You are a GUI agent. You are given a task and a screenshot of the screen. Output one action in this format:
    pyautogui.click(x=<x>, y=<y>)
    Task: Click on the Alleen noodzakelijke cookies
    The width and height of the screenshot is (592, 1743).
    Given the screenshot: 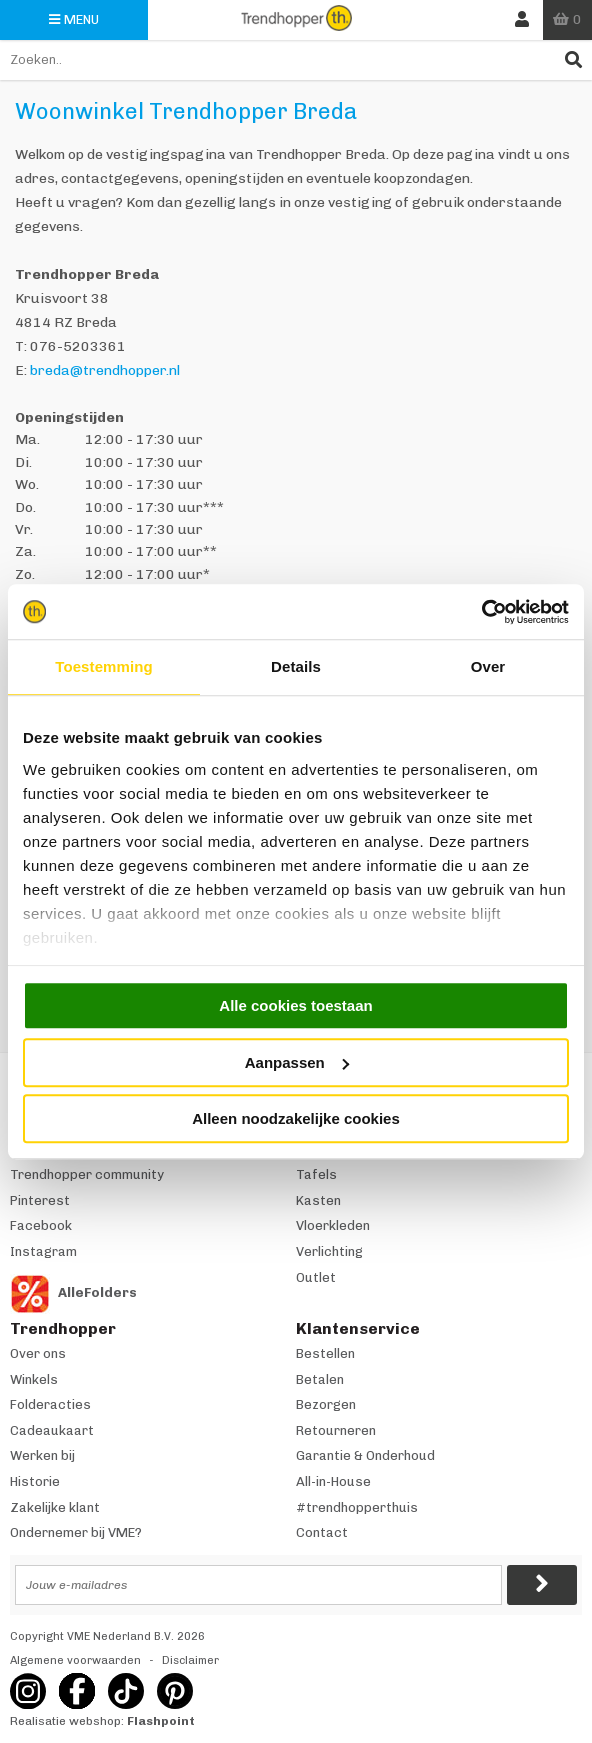 What is the action you would take?
    pyautogui.click(x=296, y=1118)
    